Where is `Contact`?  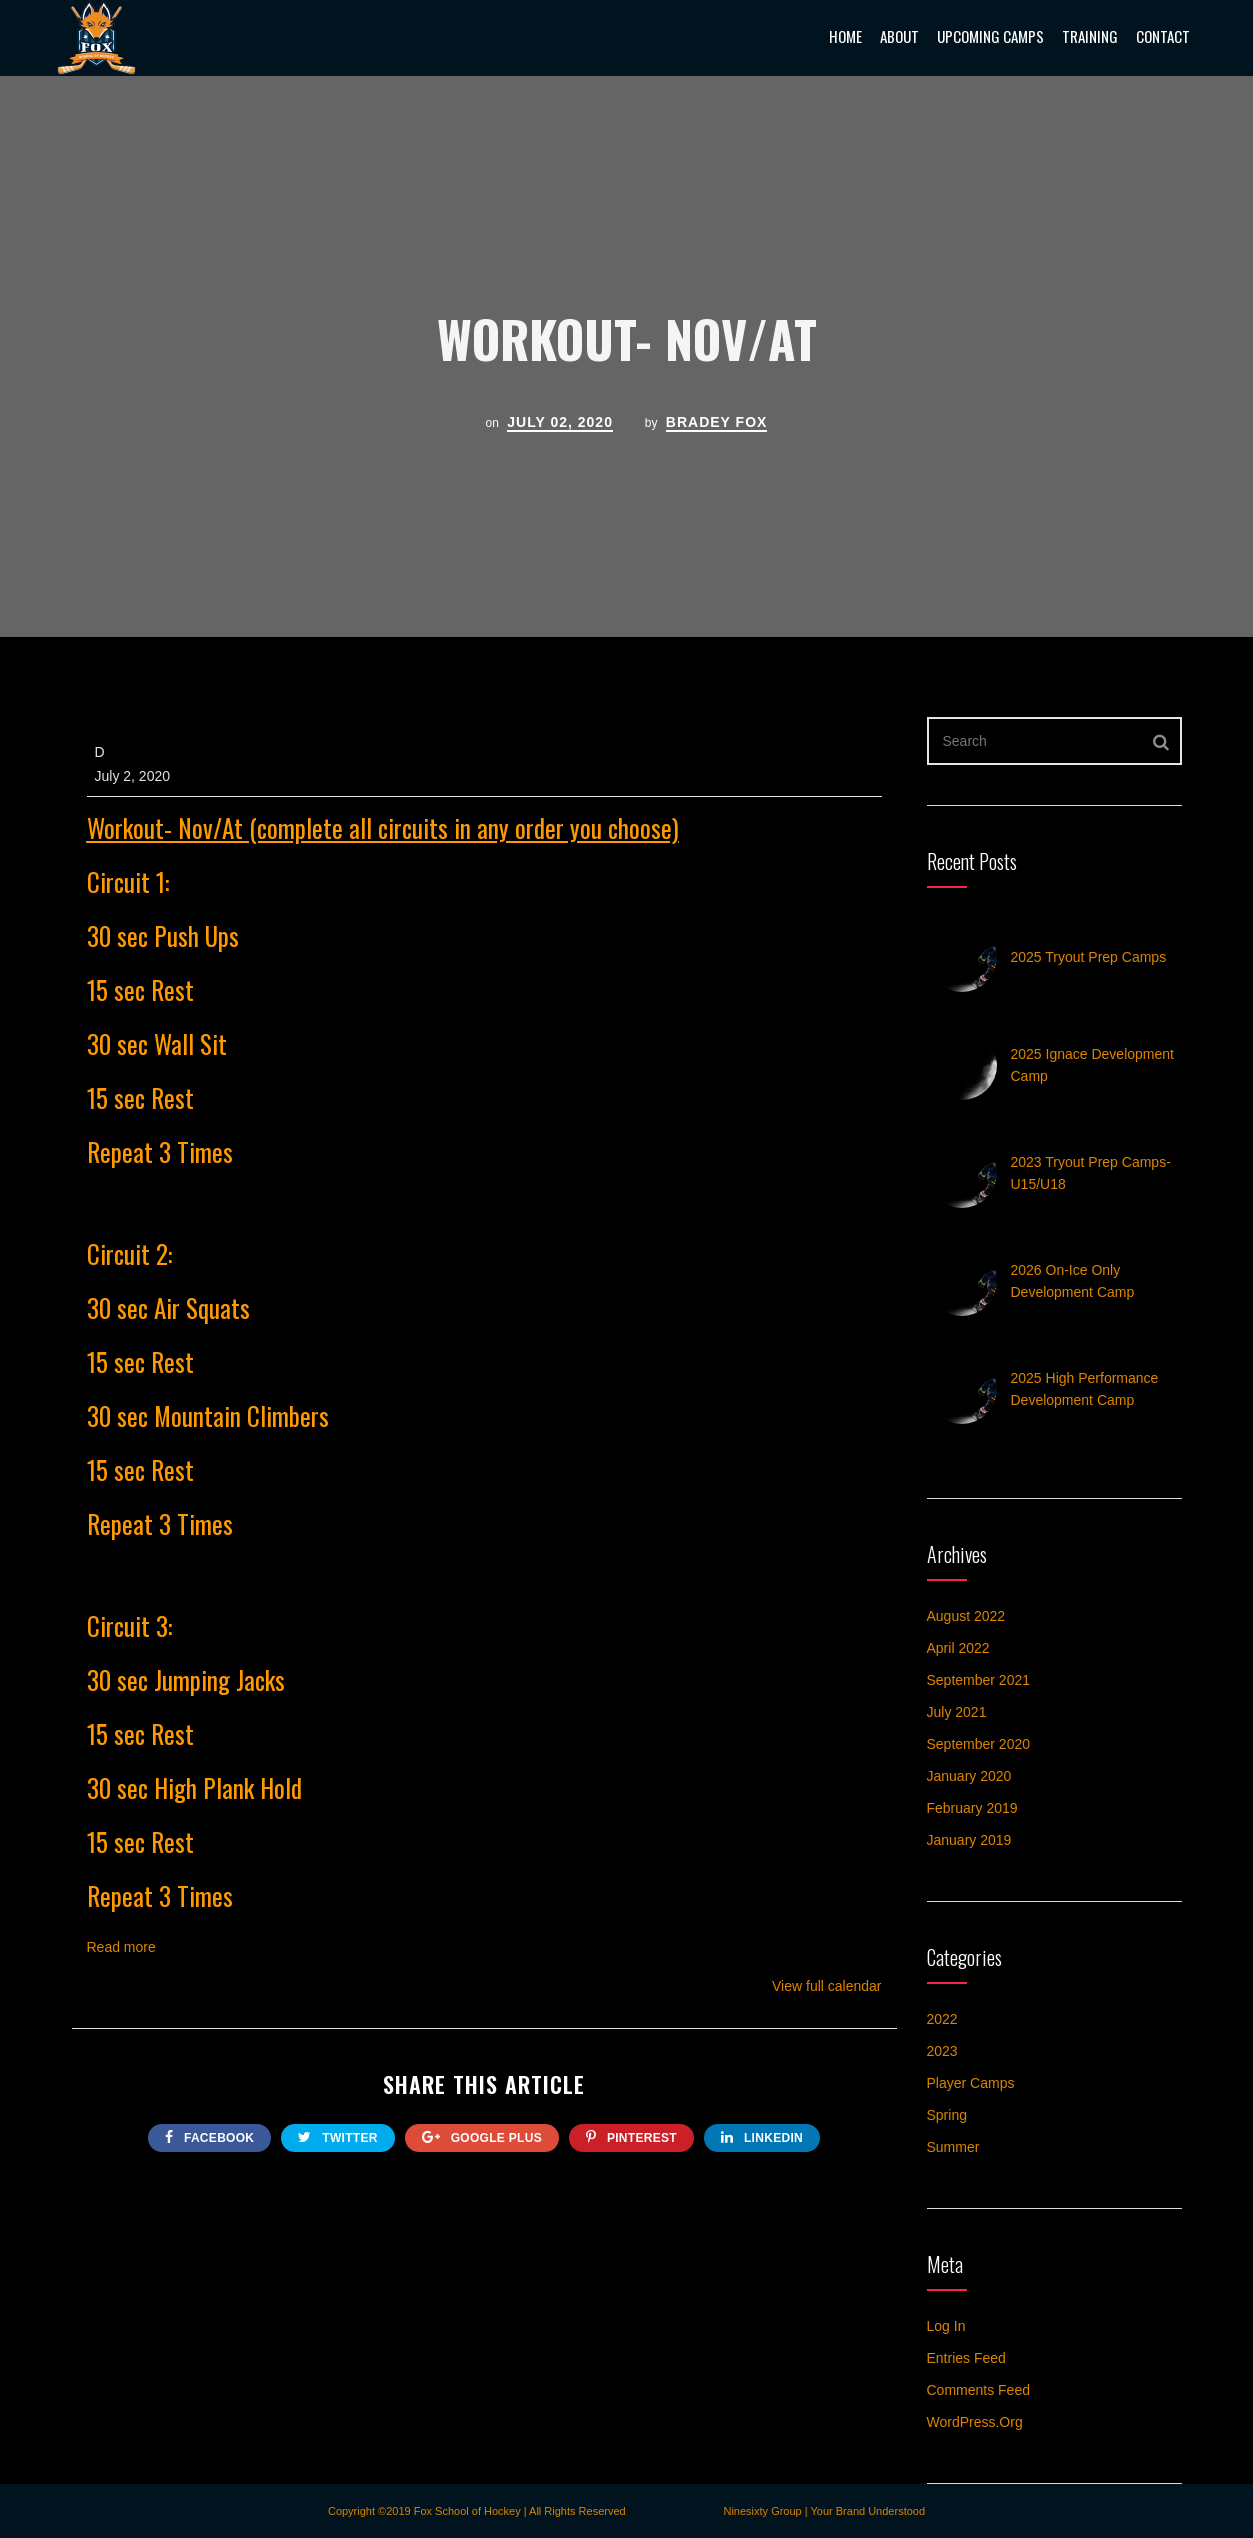
Contact is located at coordinates (1163, 36).